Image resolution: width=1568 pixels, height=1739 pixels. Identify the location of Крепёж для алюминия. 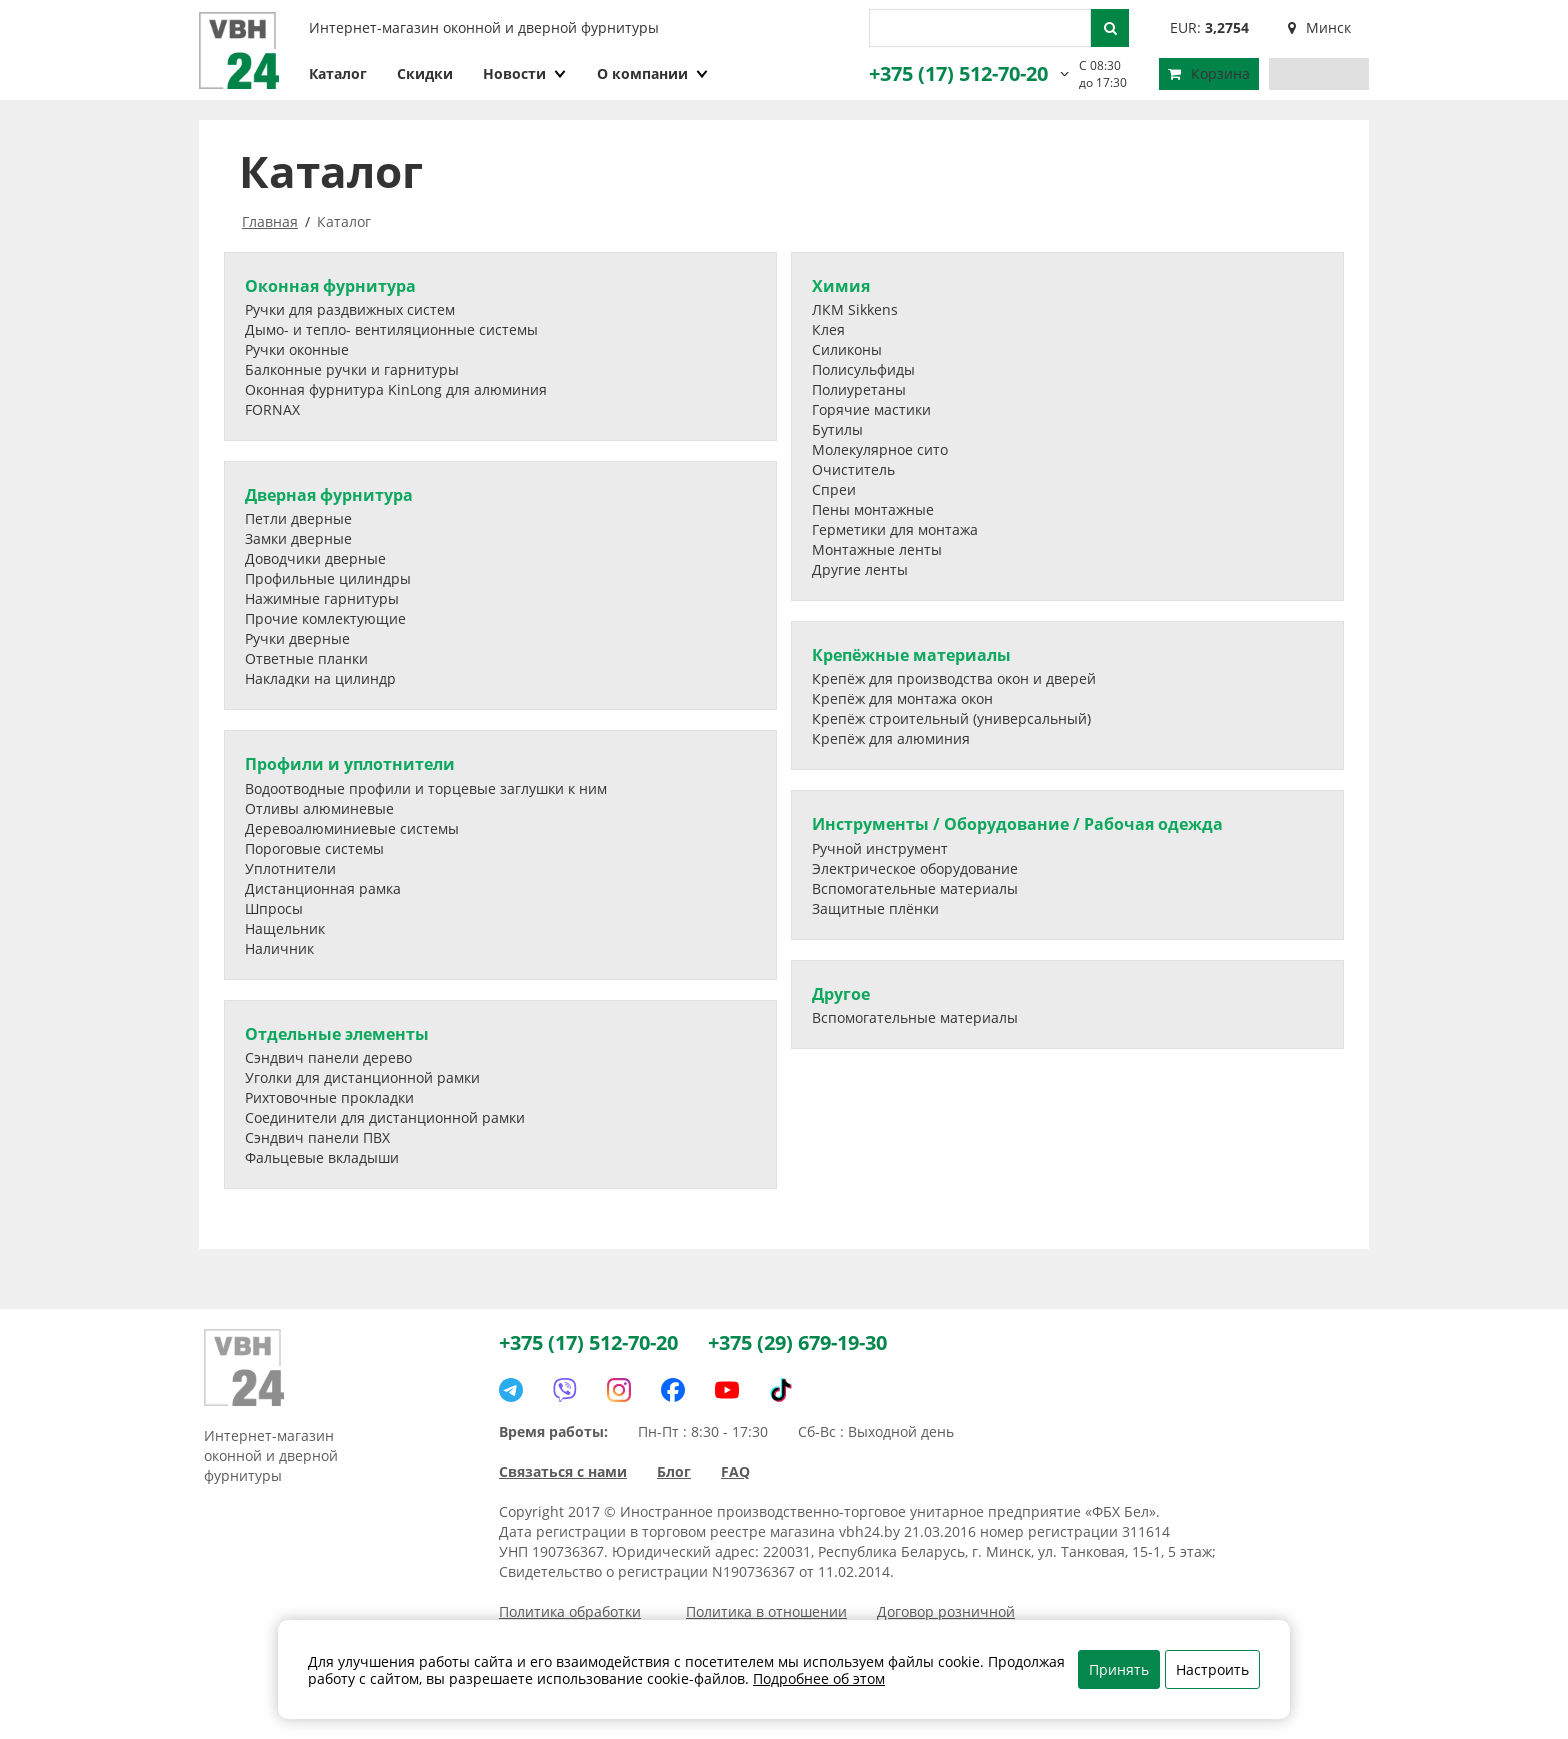
(891, 738).